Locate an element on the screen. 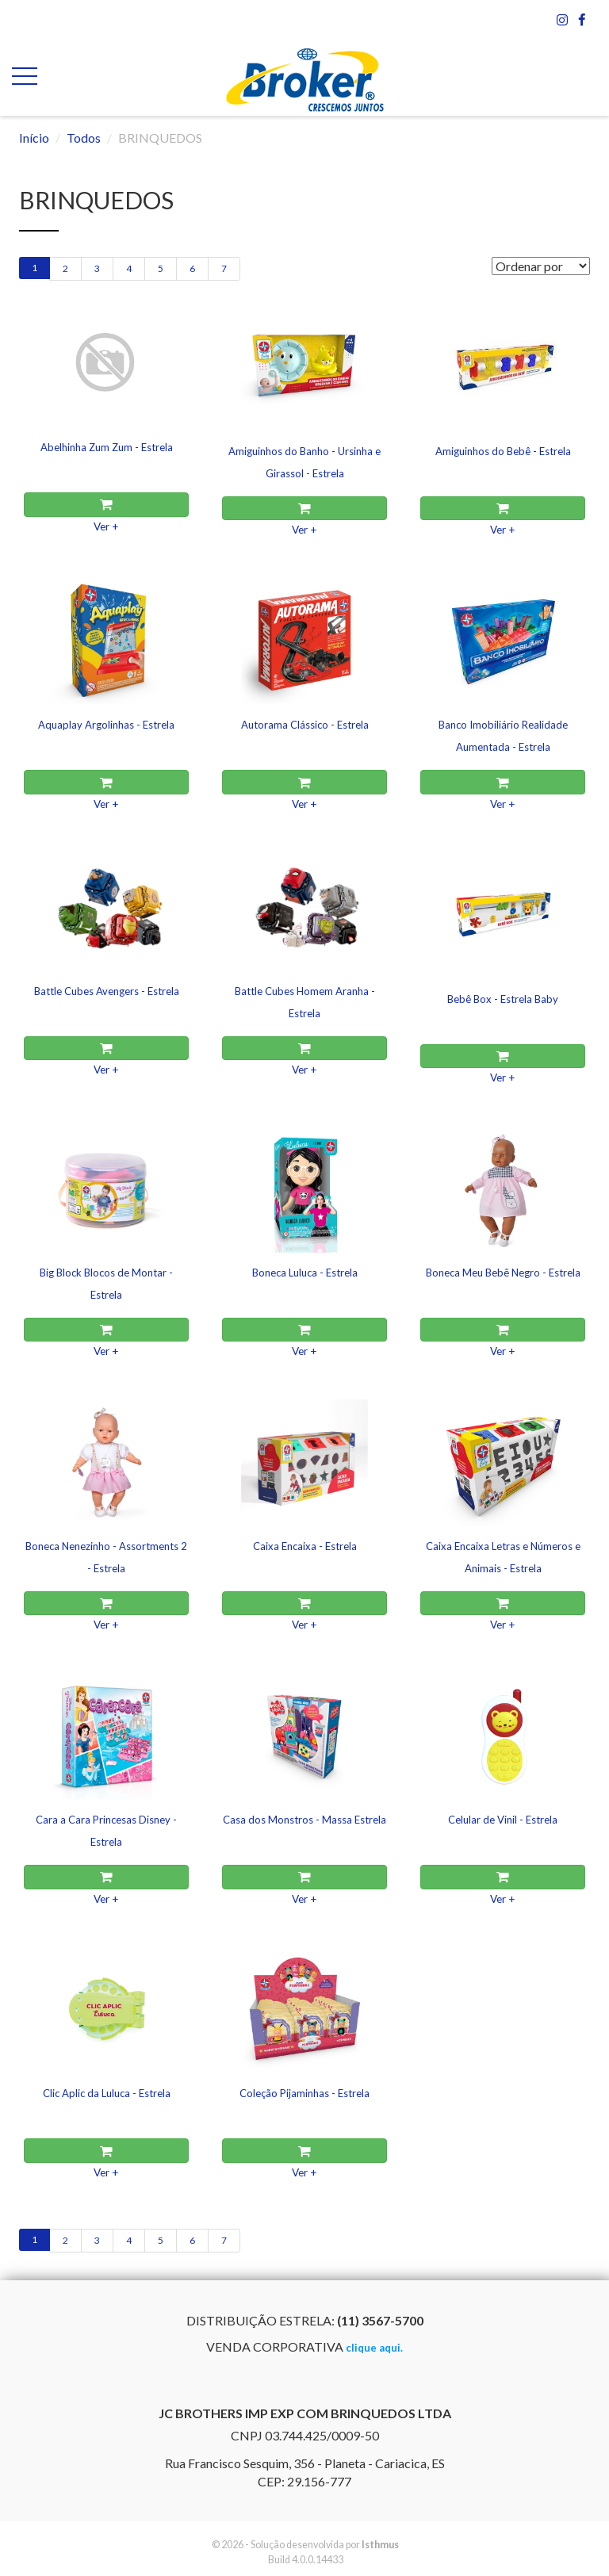 This screenshot has width=609, height=2576. Clic Aplic da Luluca - Estrela is located at coordinates (106, 2093).